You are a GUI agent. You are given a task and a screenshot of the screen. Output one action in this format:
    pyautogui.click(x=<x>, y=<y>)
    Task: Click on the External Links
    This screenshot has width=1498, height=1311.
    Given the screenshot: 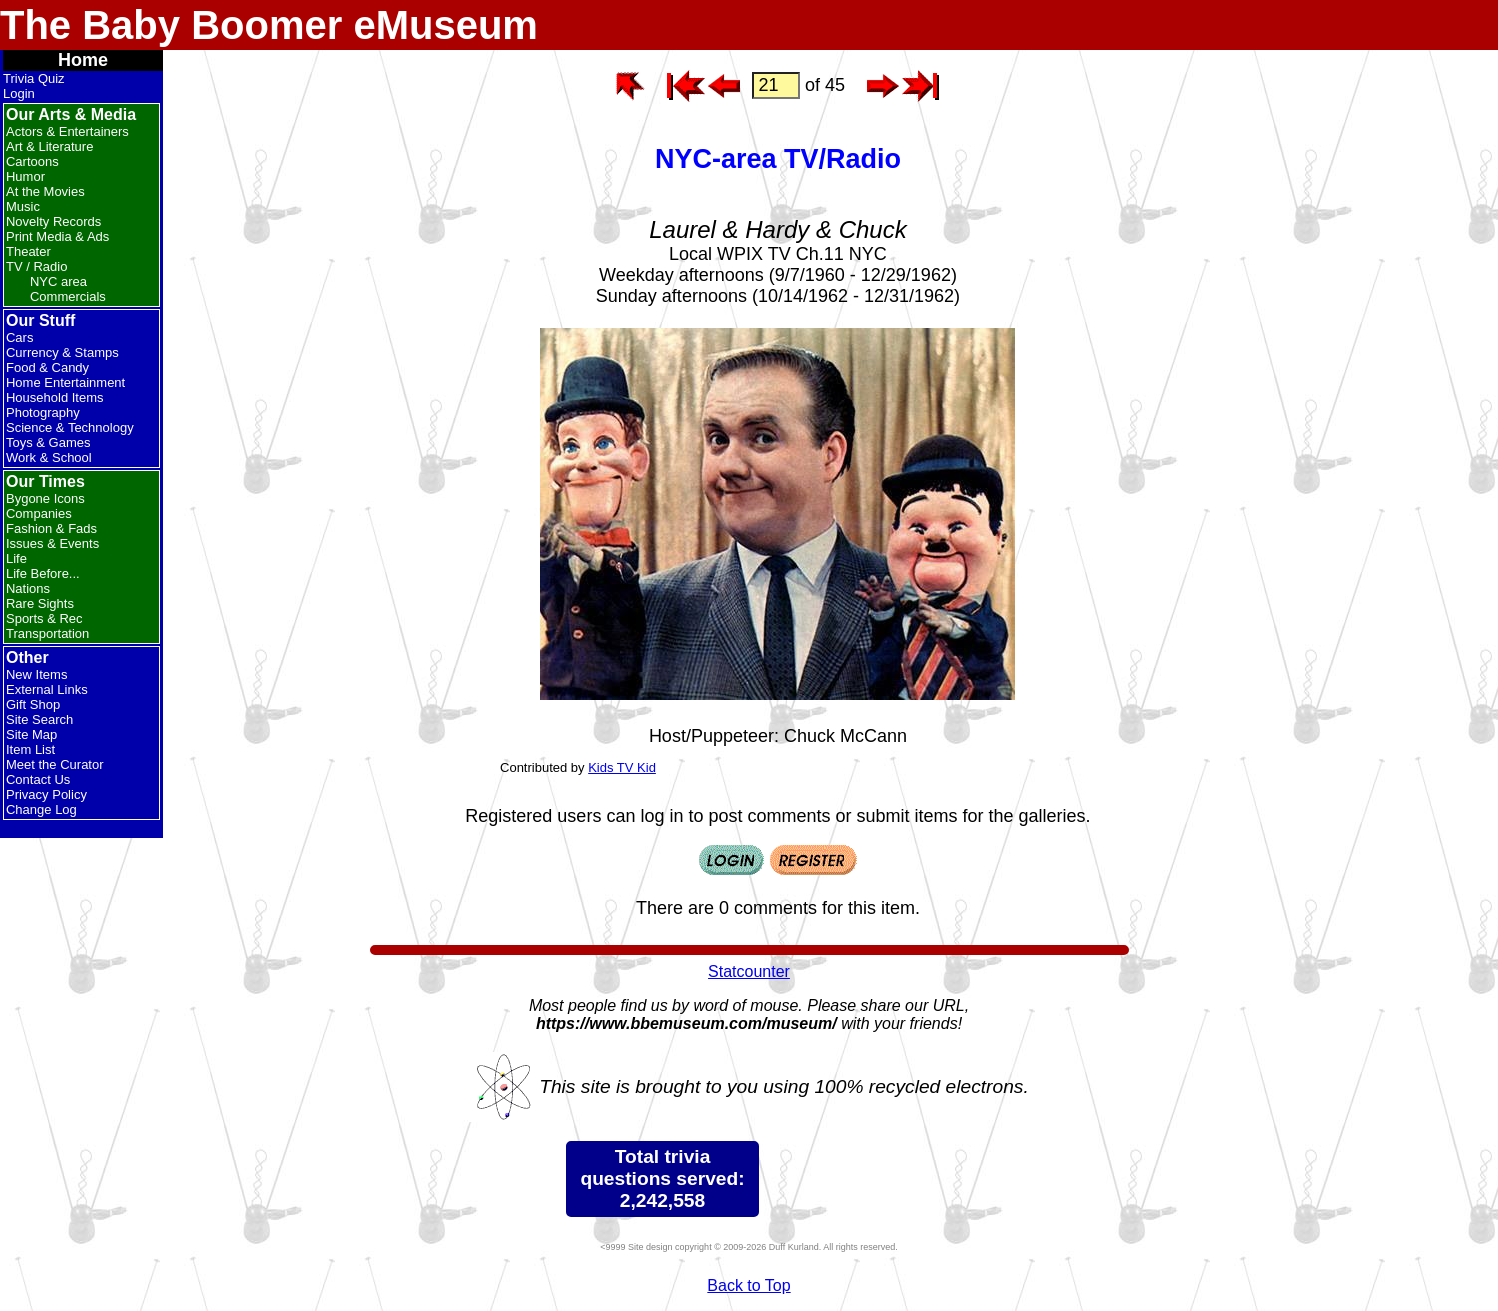 What is the action you would take?
    pyautogui.click(x=47, y=689)
    